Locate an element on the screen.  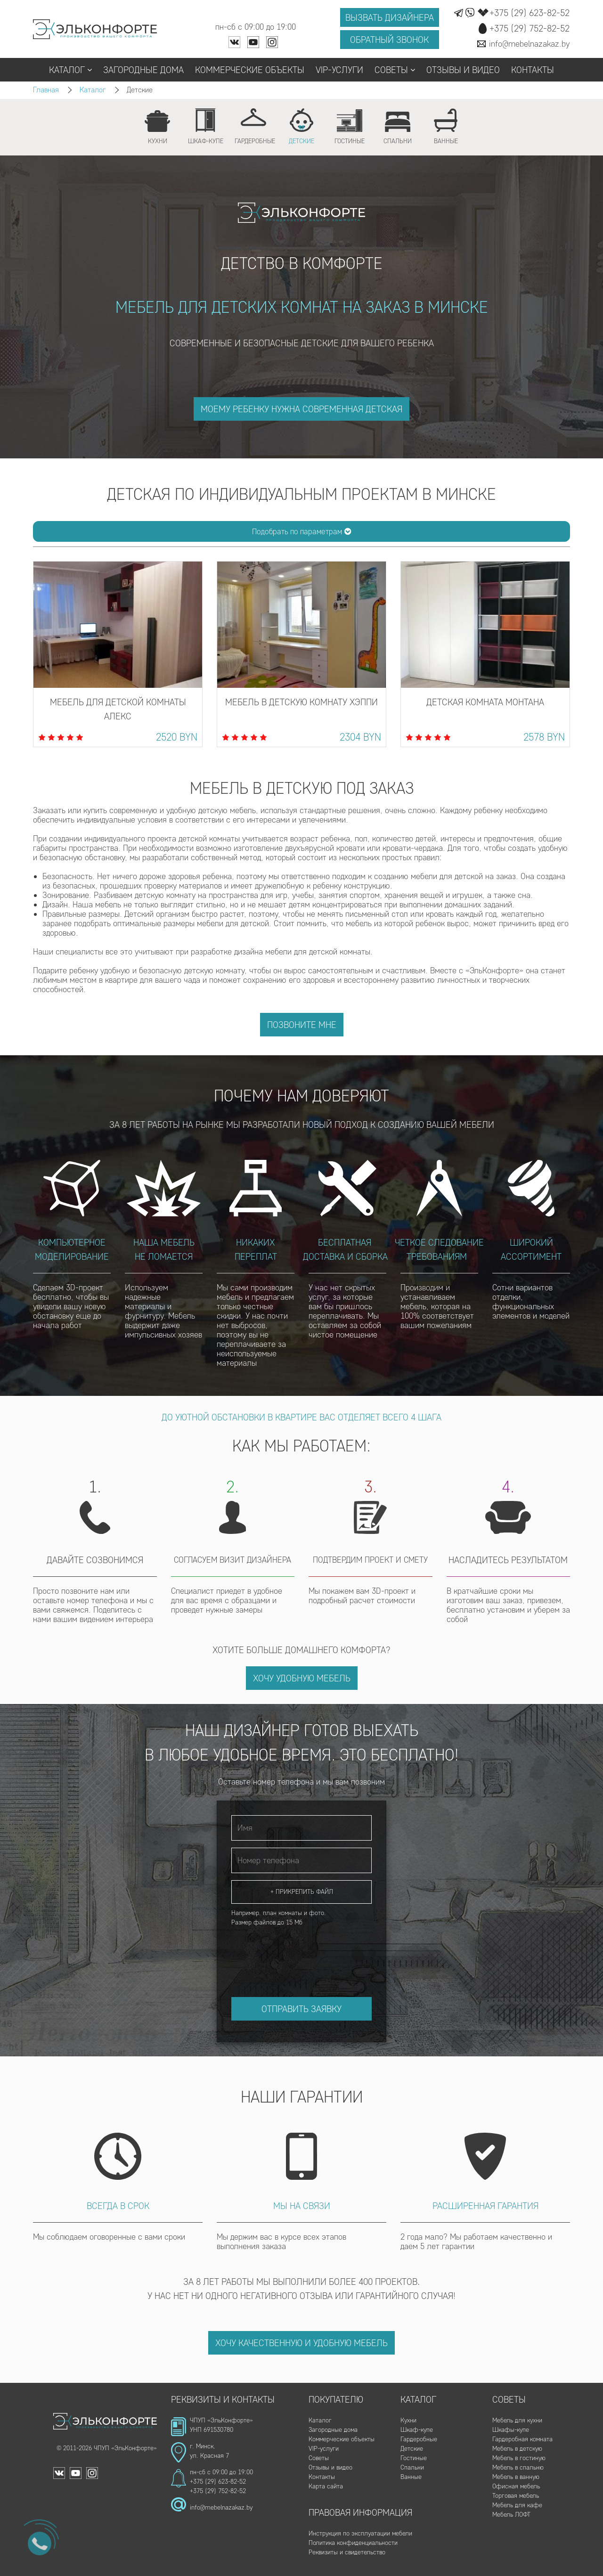
Спальни is located at coordinates (412, 2467).